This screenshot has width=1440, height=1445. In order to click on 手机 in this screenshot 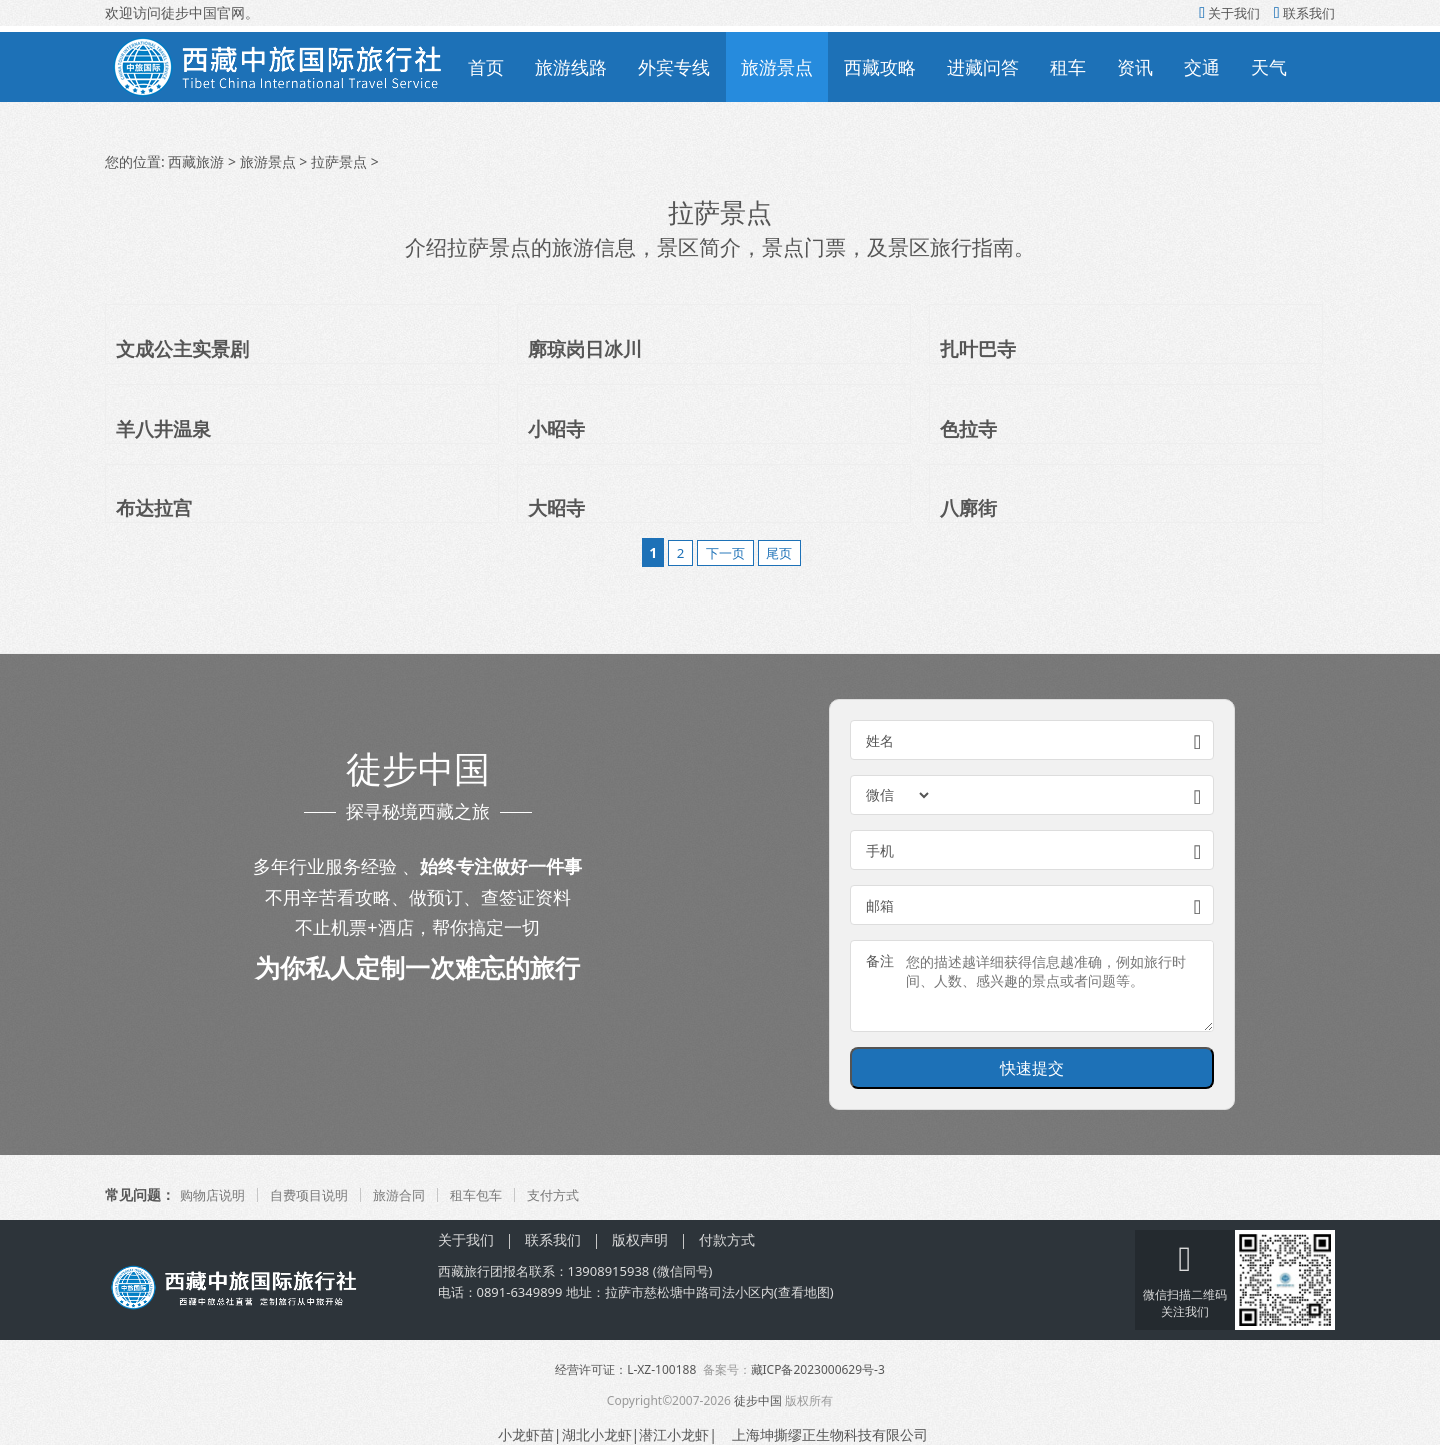, I will do `click(880, 850)`.